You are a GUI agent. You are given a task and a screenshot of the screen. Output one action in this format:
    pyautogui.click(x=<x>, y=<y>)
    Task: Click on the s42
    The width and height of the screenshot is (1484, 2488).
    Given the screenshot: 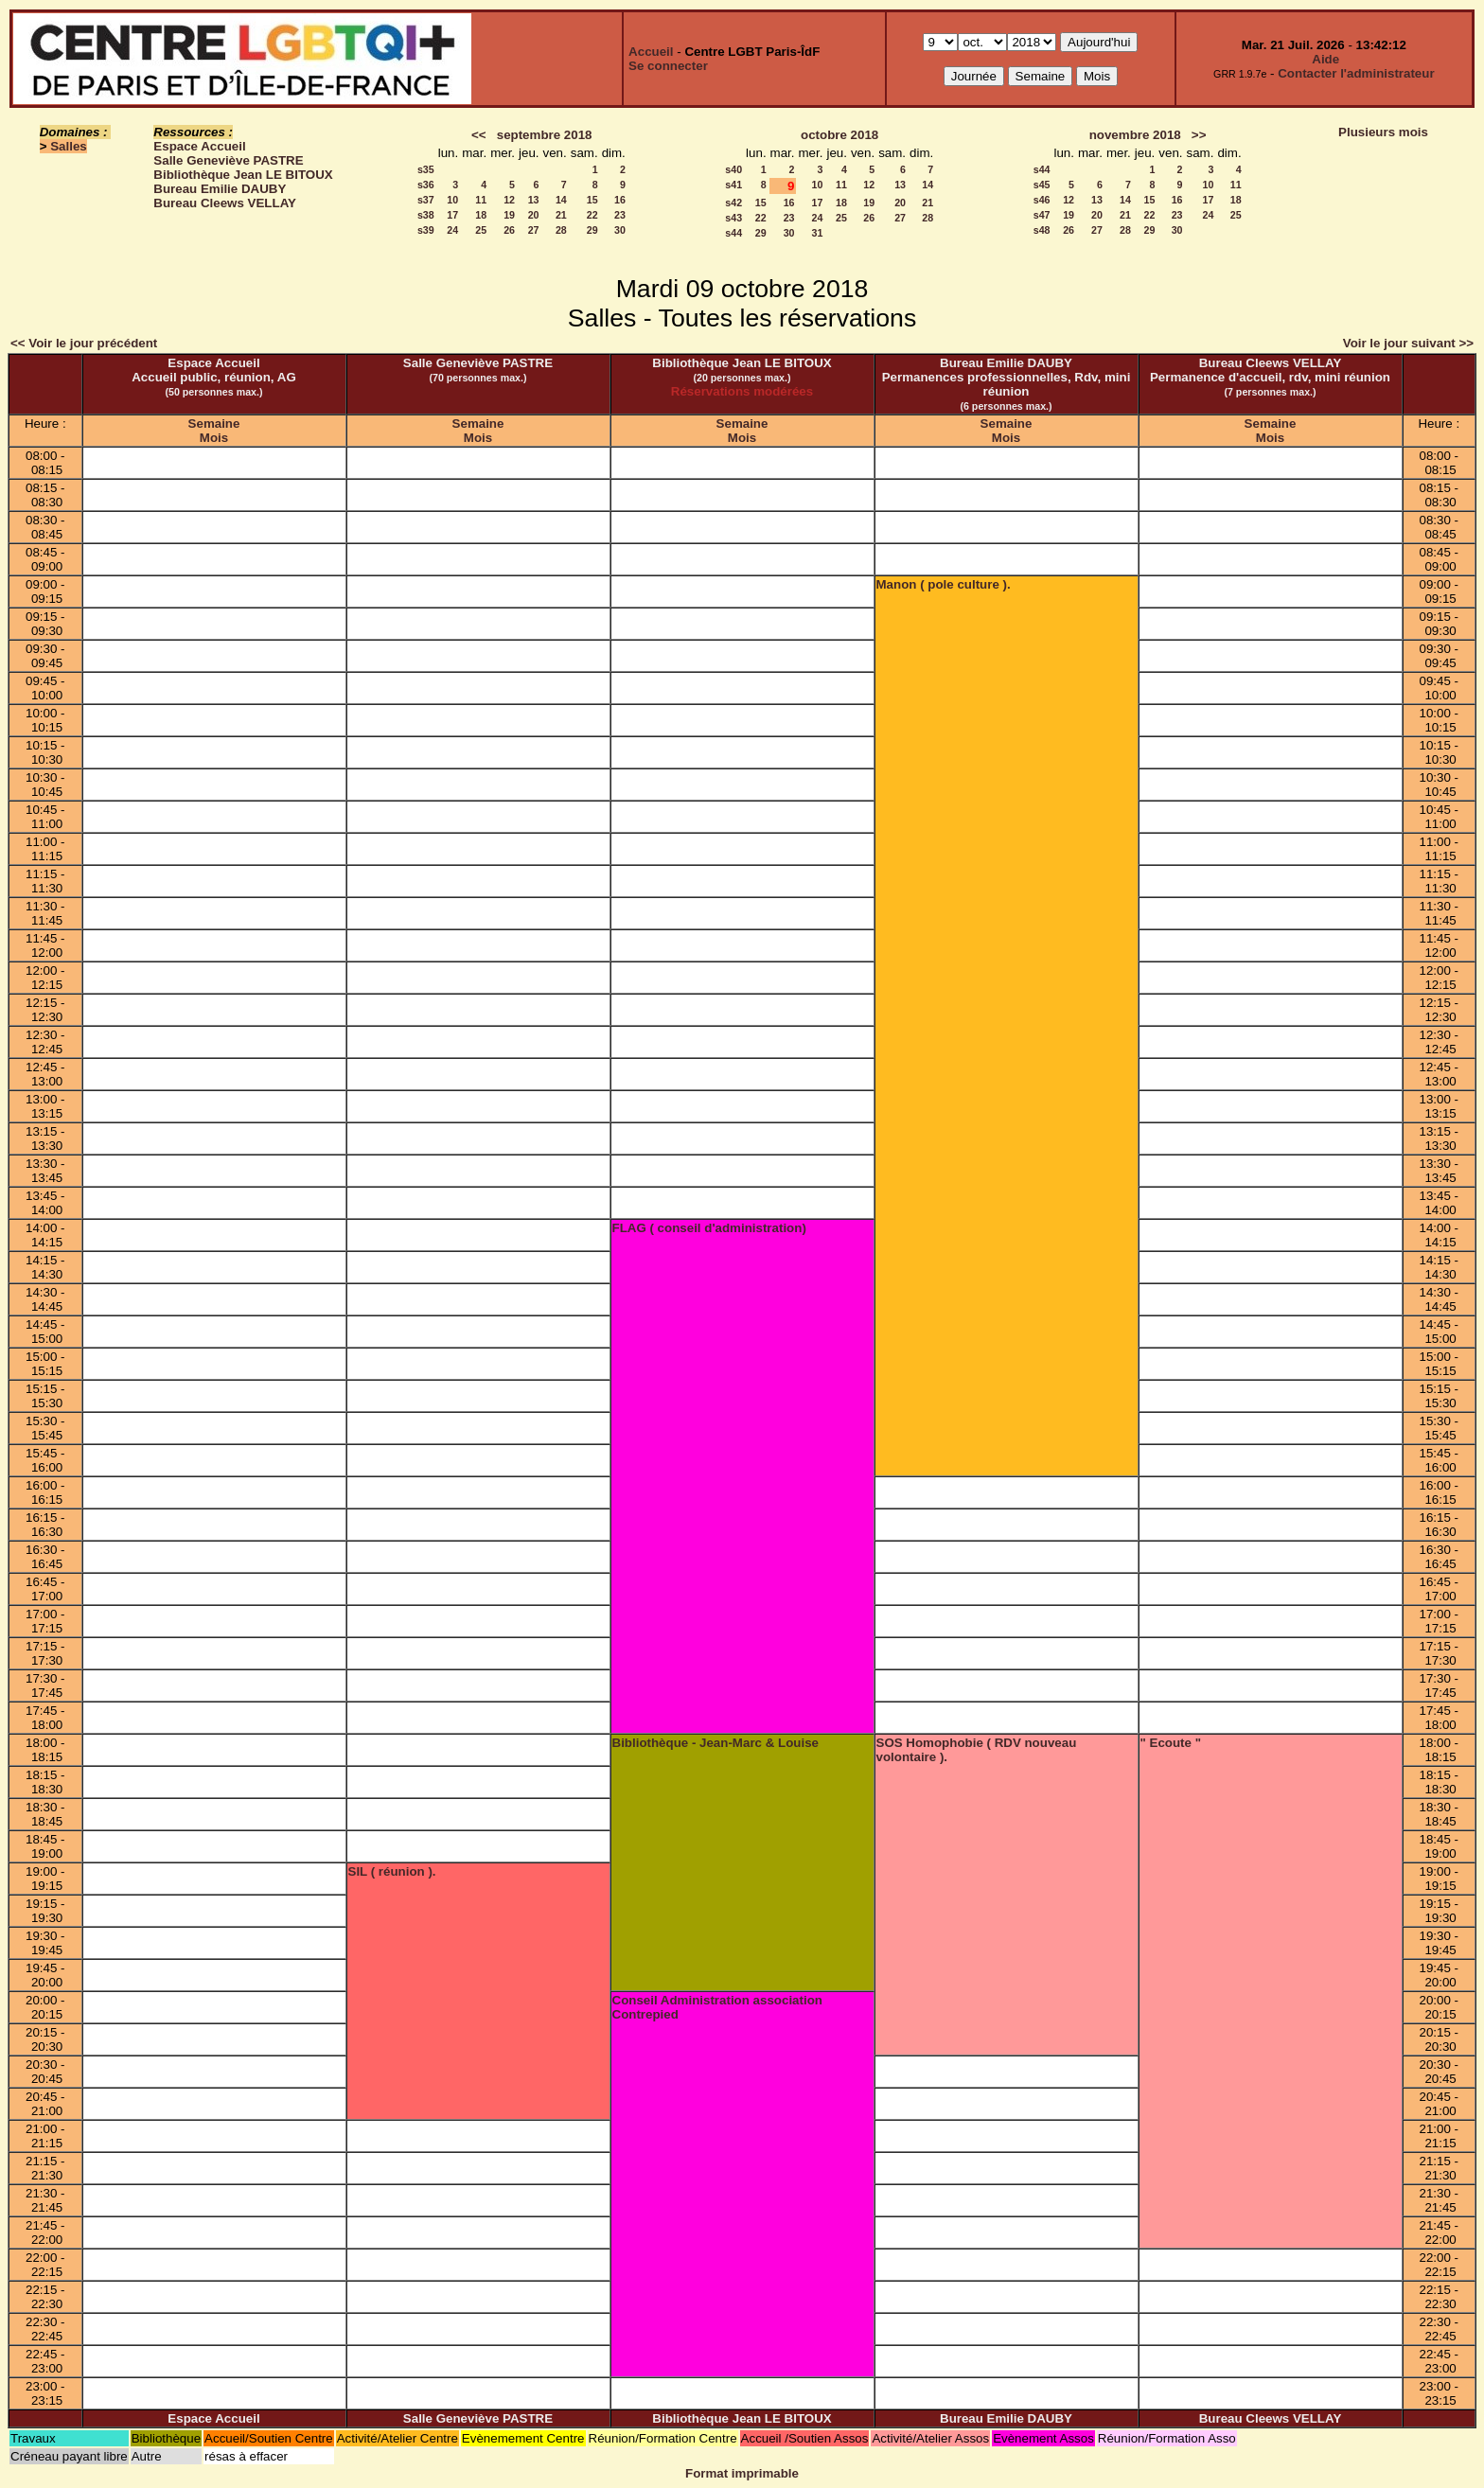 What is the action you would take?
    pyautogui.click(x=733, y=202)
    